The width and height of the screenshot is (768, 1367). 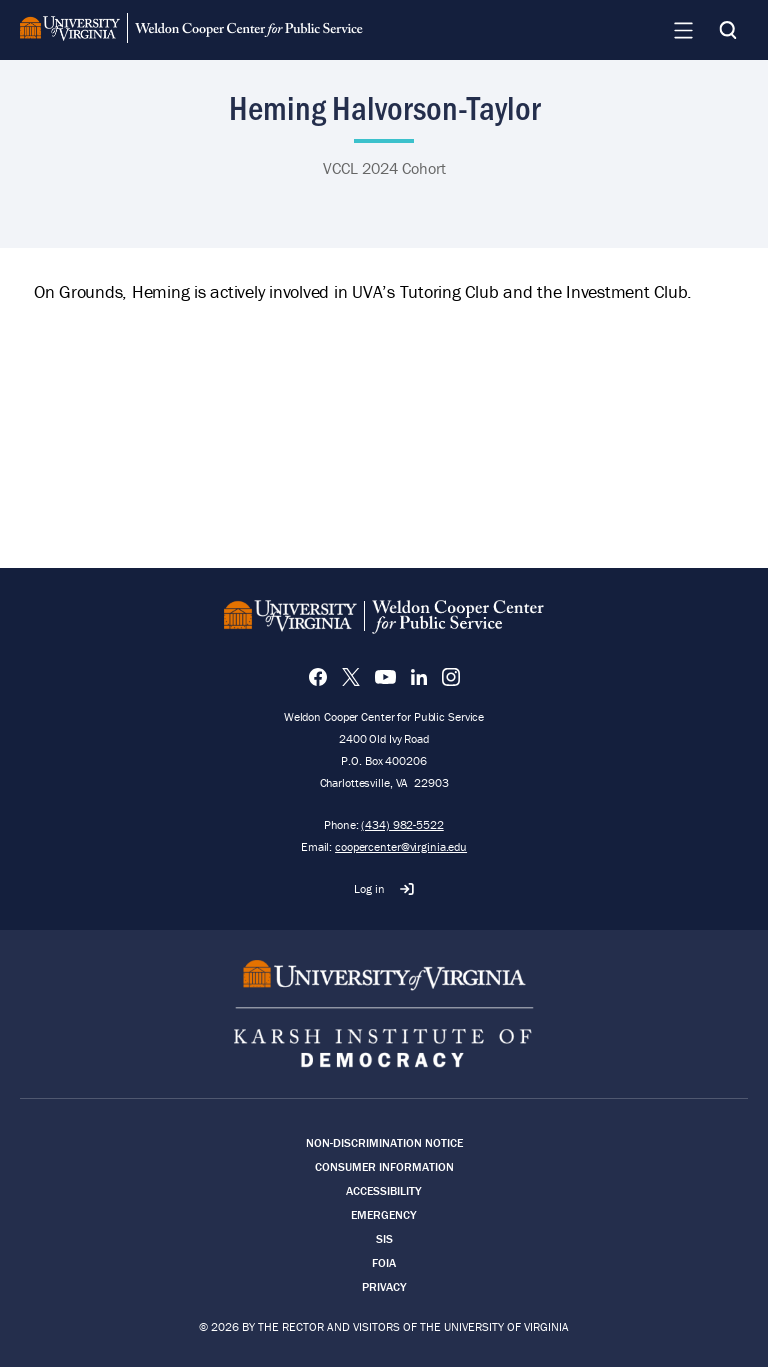 I want to click on [LinkedIn], so click(x=419, y=677).